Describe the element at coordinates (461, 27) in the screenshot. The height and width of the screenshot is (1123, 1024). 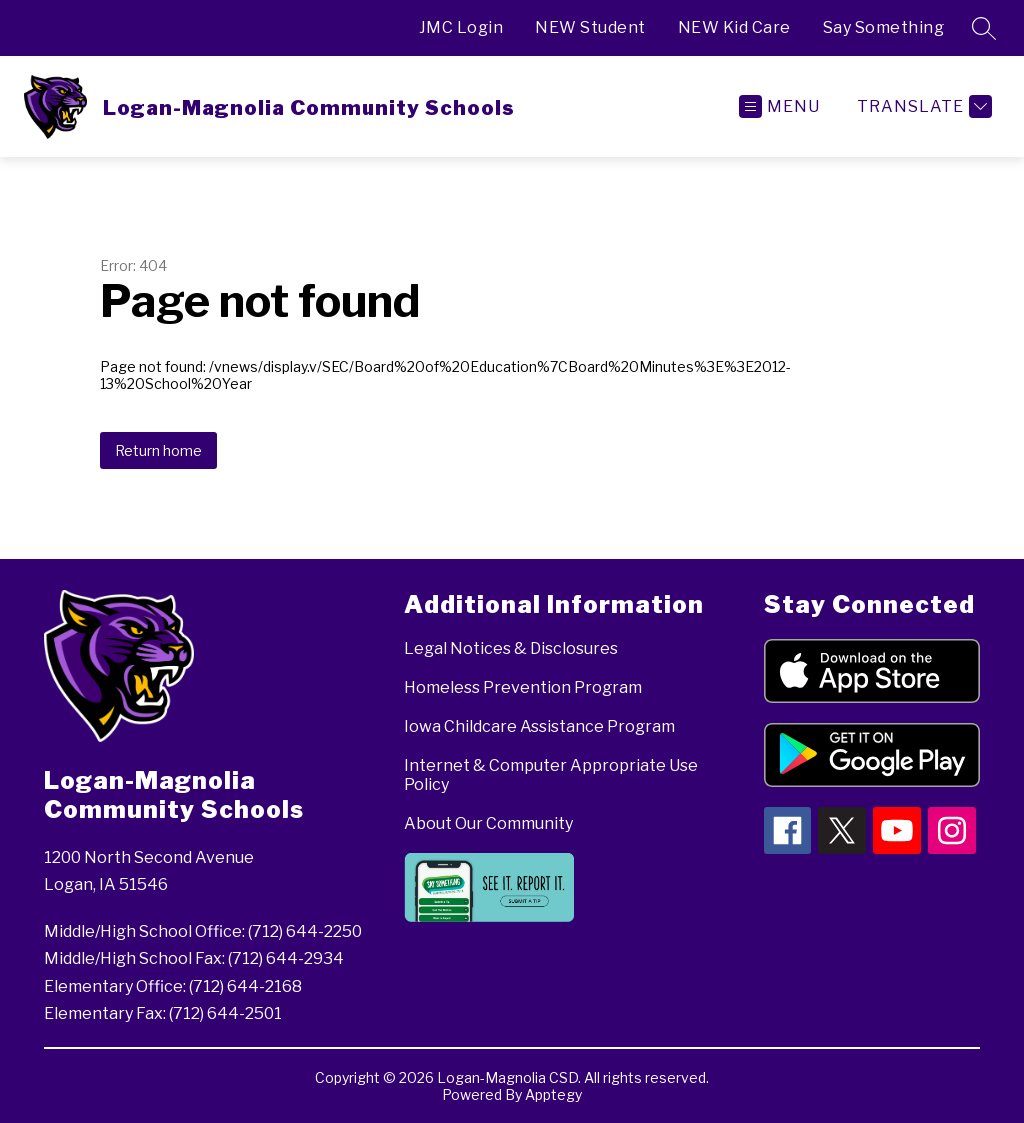
I see `JMC Login` at that location.